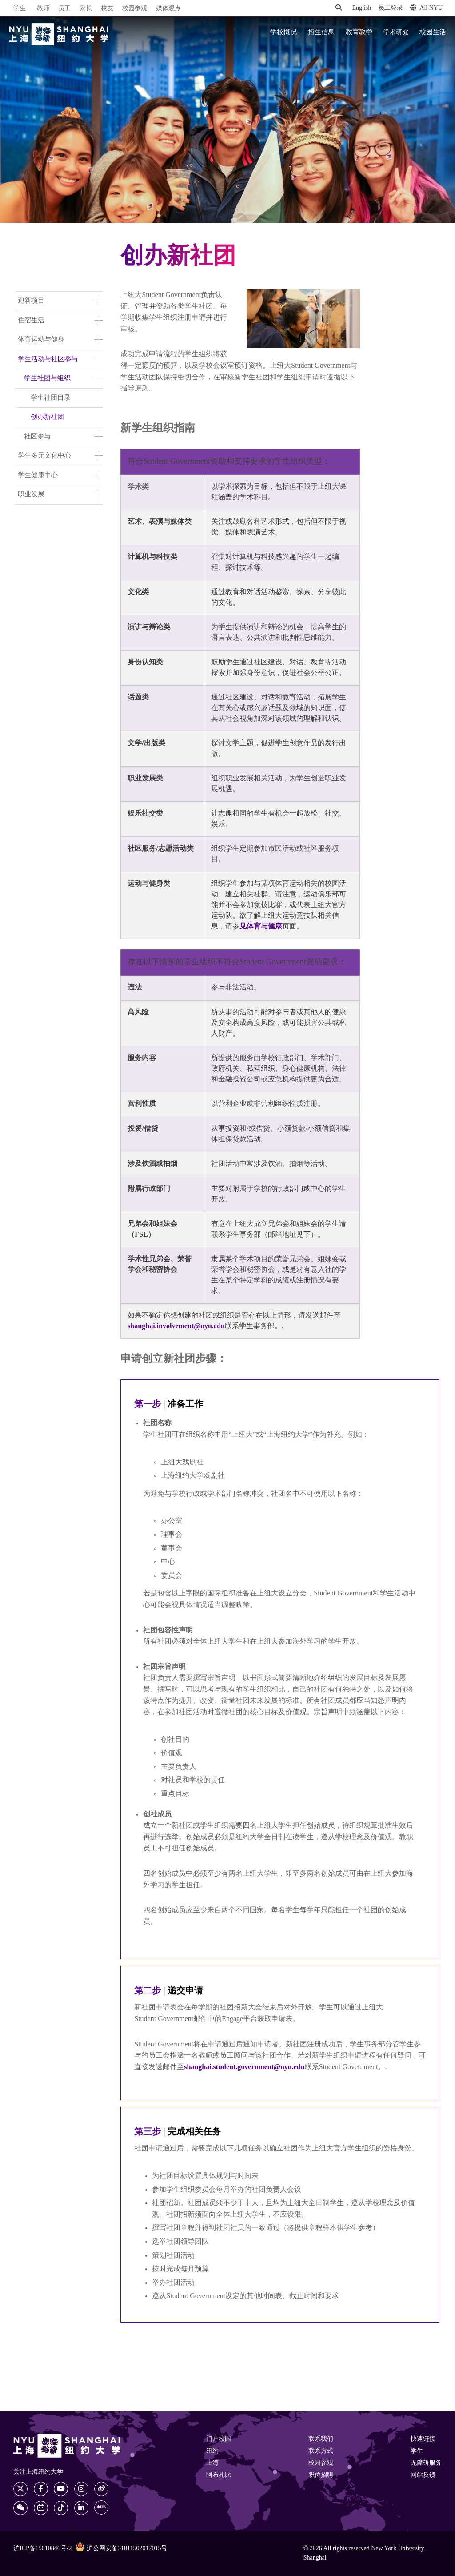  I want to click on 沪ICP备15010846号-2, so click(42, 2548).